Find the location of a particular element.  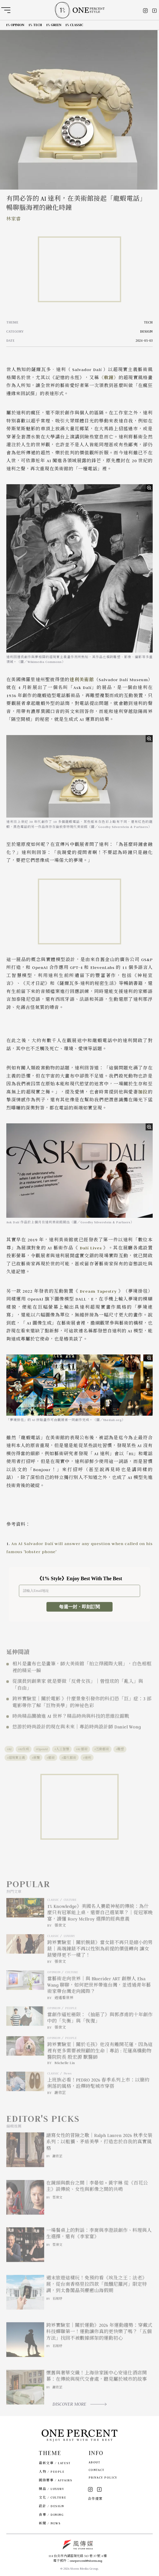

ABOUT is located at coordinates (94, 2462).